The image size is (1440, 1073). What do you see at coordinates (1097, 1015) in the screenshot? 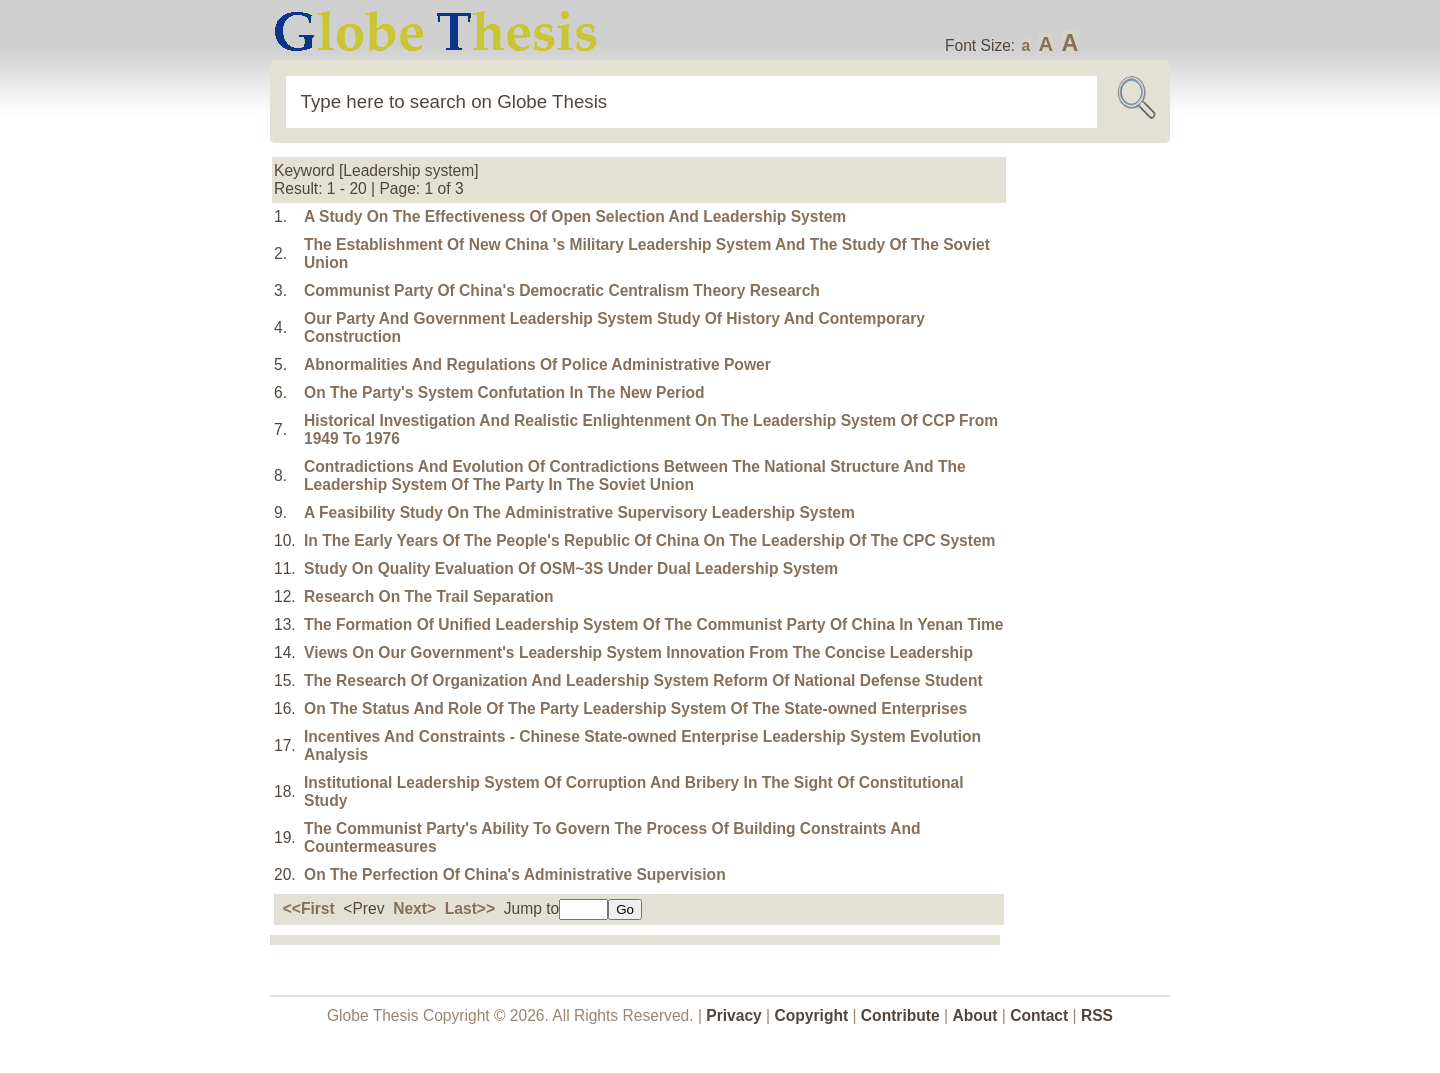
I see `RSS` at bounding box center [1097, 1015].